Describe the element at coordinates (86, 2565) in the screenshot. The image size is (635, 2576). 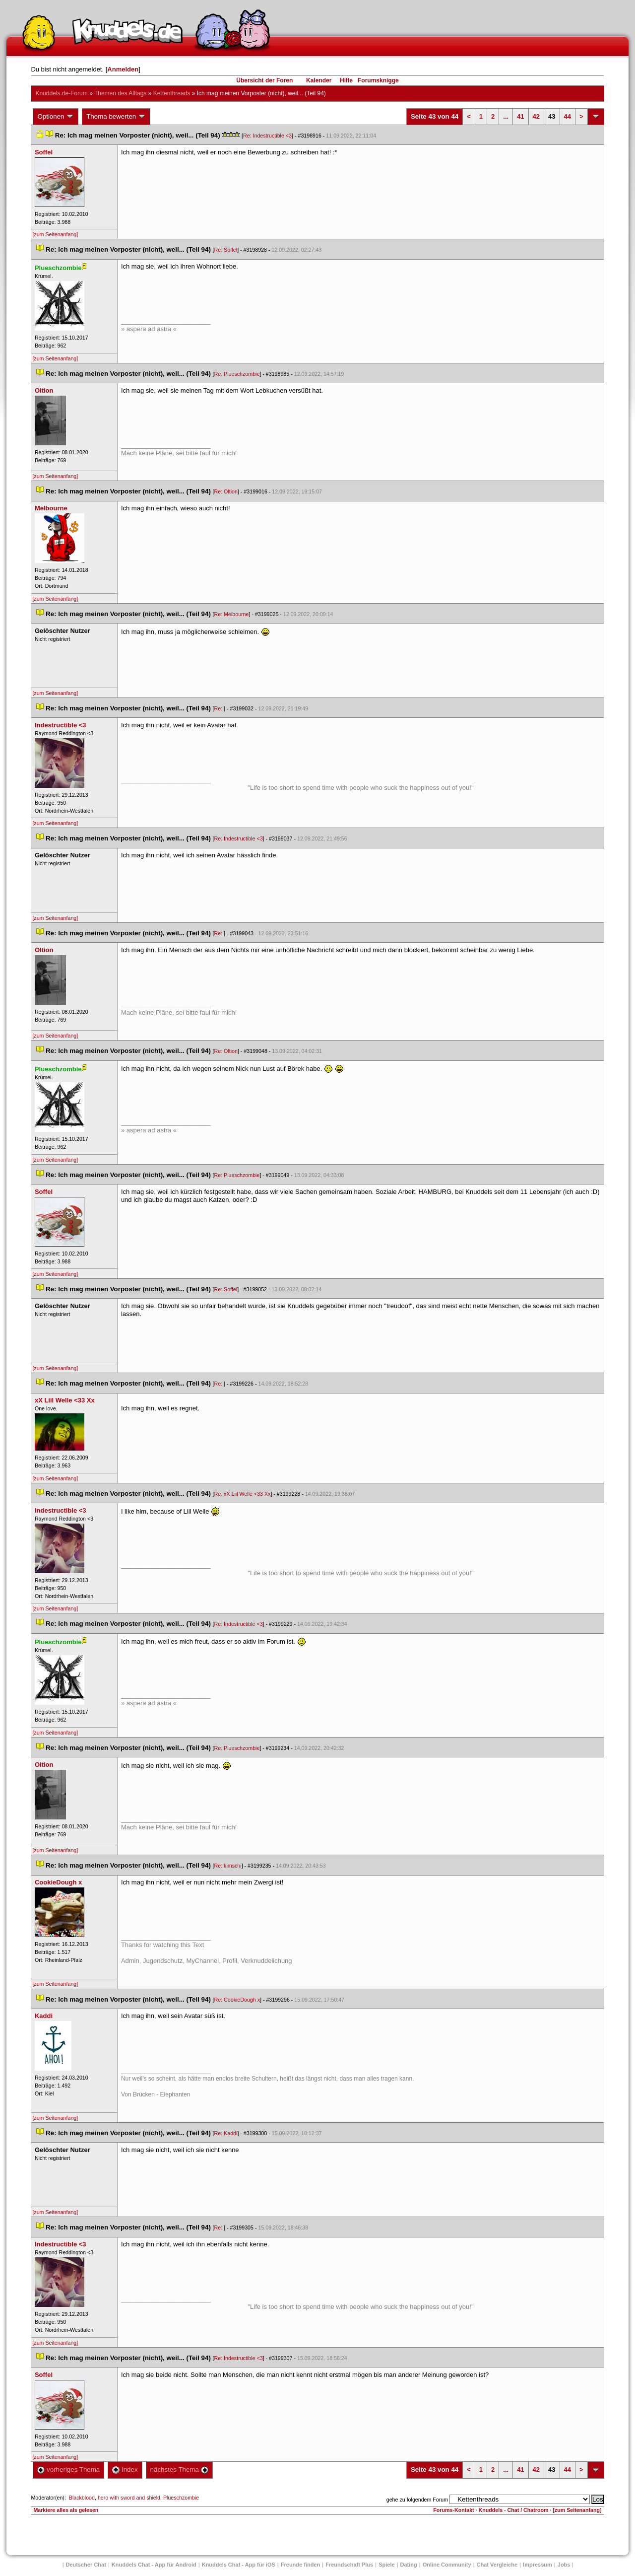
I see `Deutscher Chat` at that location.